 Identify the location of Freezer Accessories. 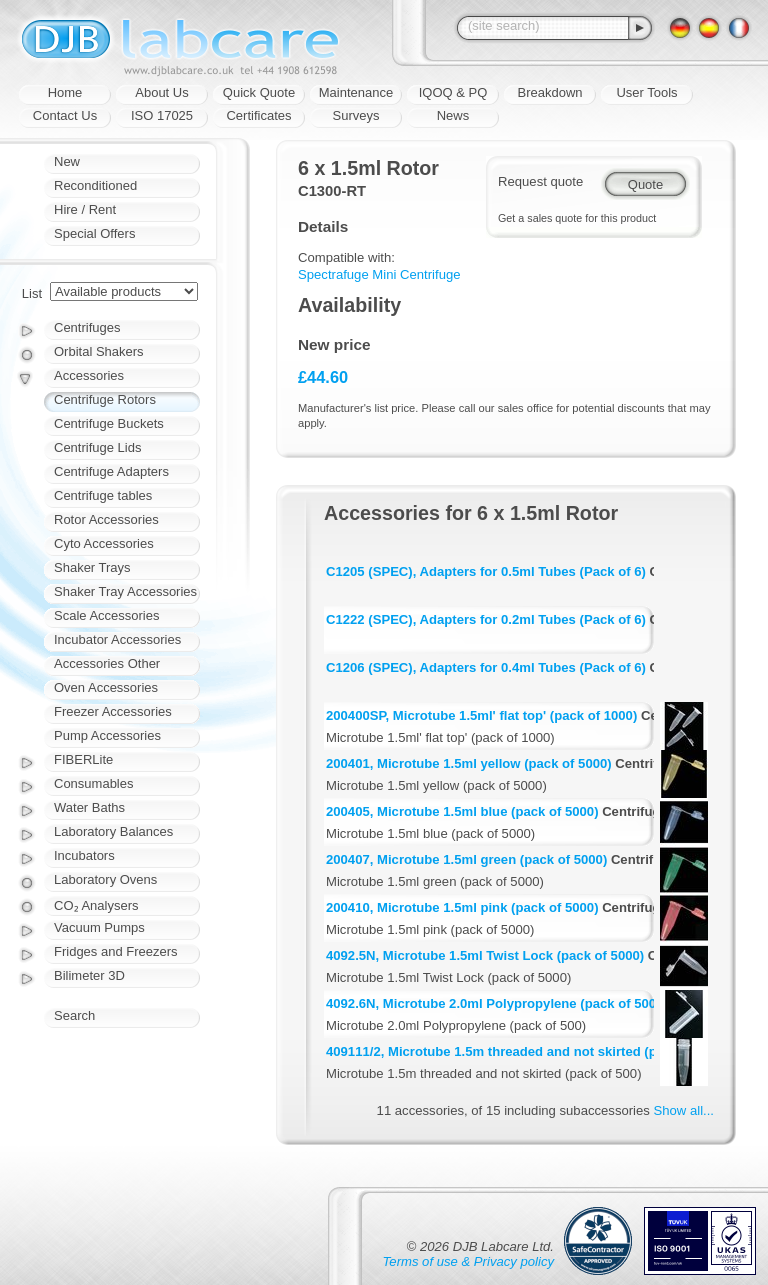
(113, 711).